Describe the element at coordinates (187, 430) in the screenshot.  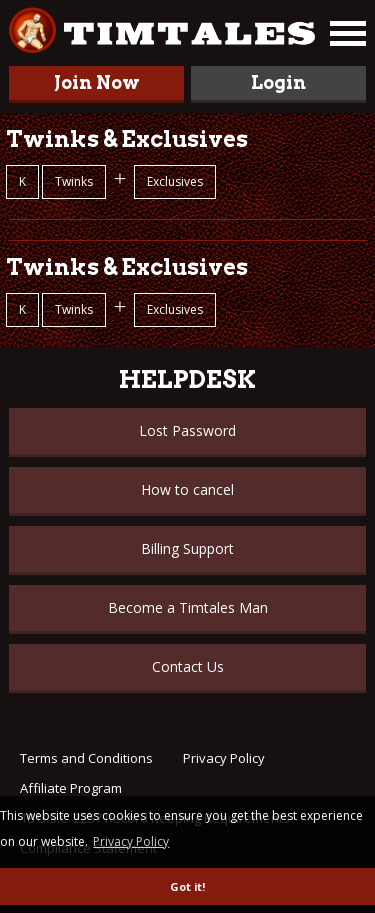
I see `Lost Password` at that location.